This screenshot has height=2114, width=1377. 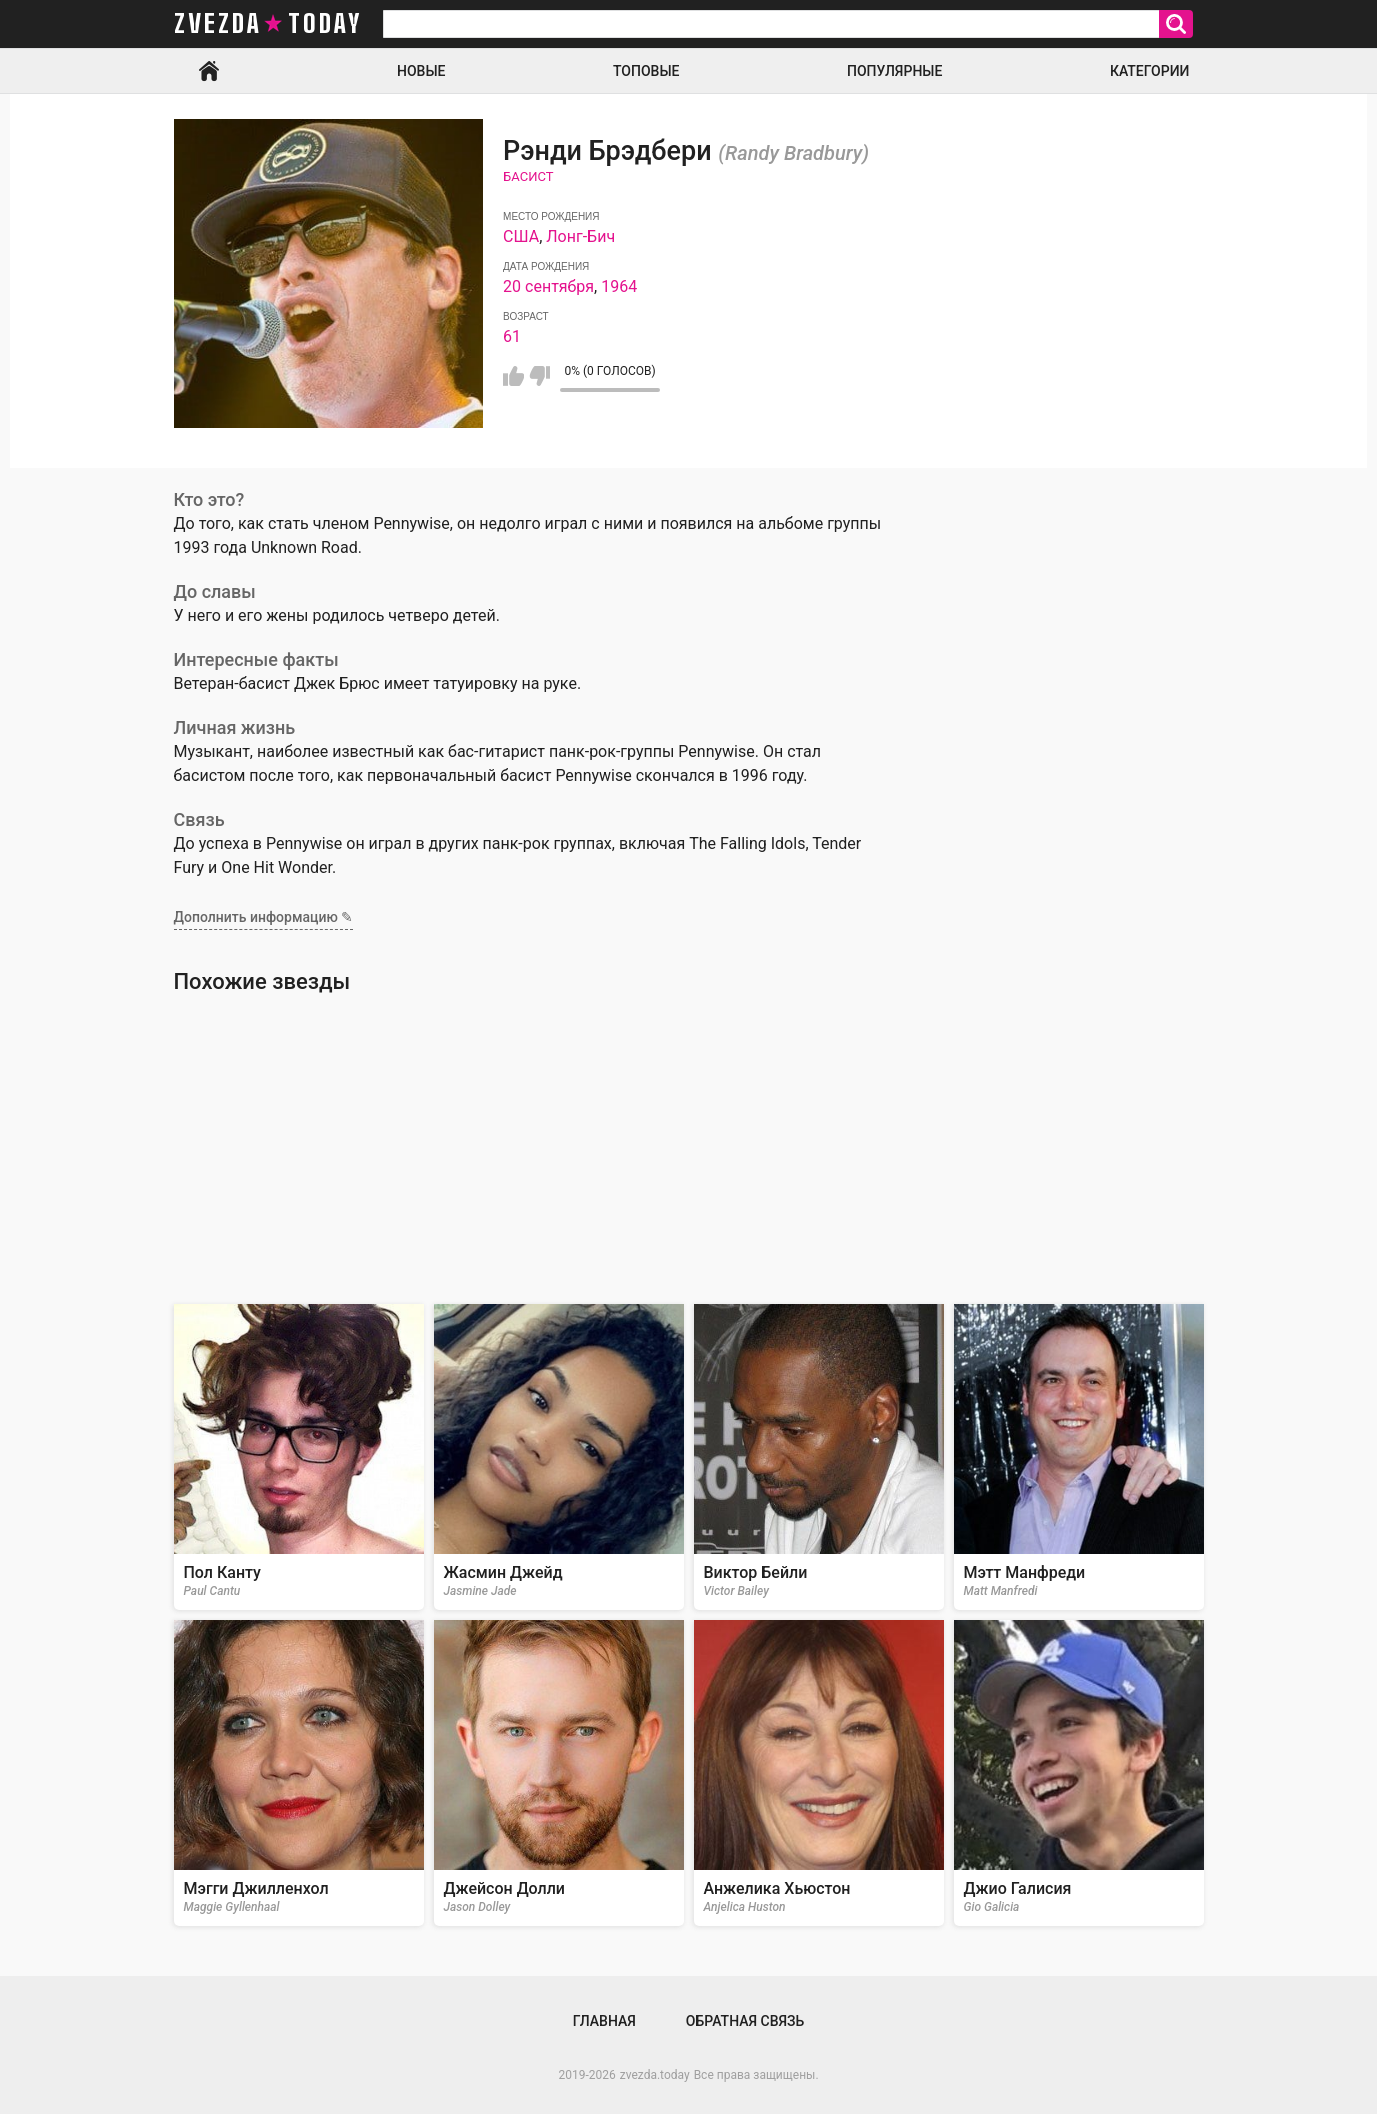 I want to click on [Advertisement], so click(x=689, y=1149).